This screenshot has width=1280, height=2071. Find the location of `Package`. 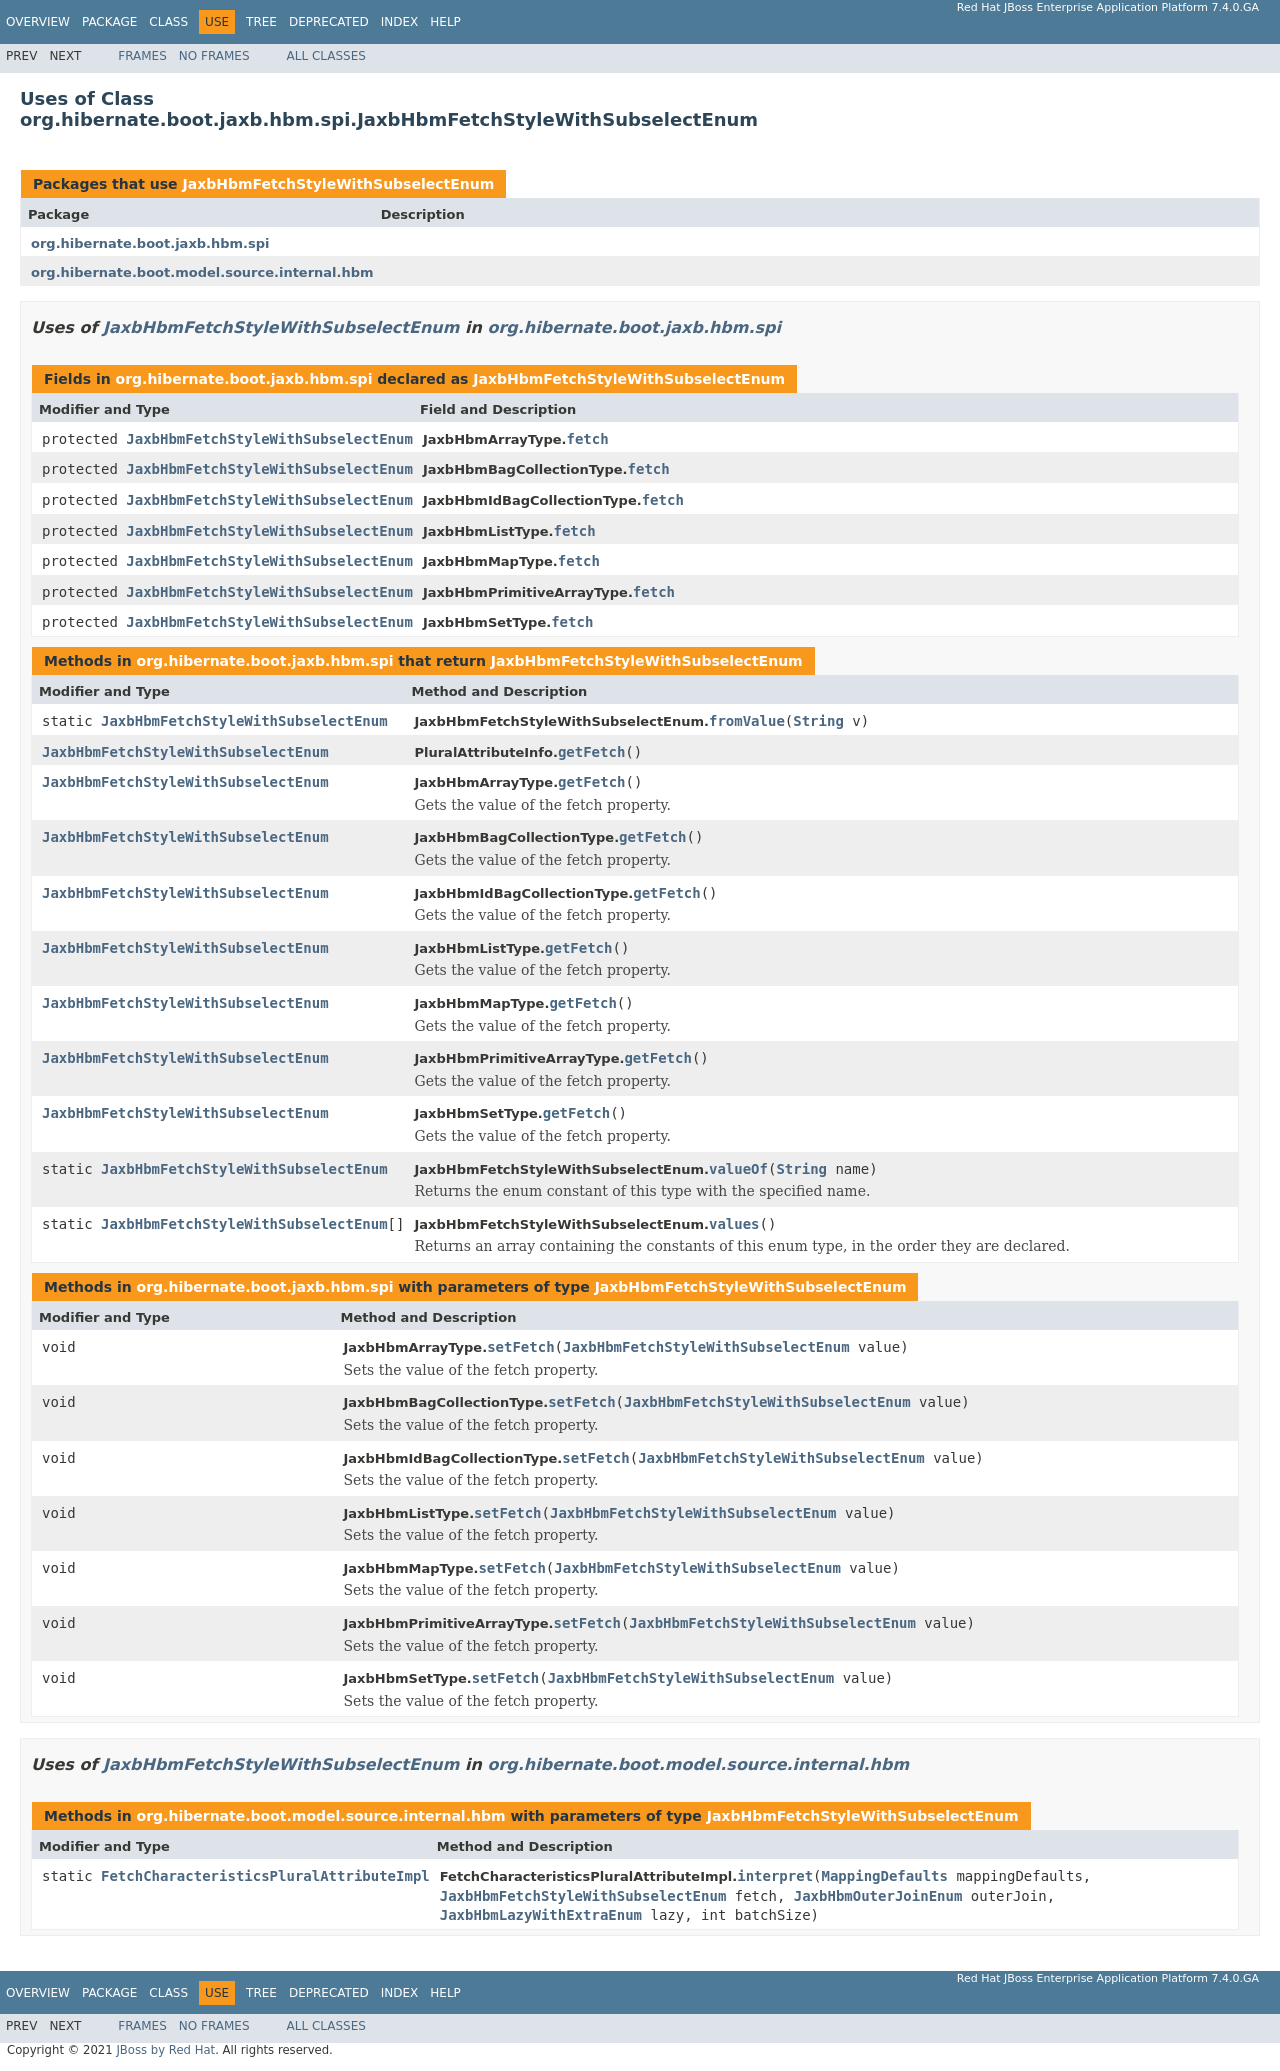

Package is located at coordinates (109, 22).